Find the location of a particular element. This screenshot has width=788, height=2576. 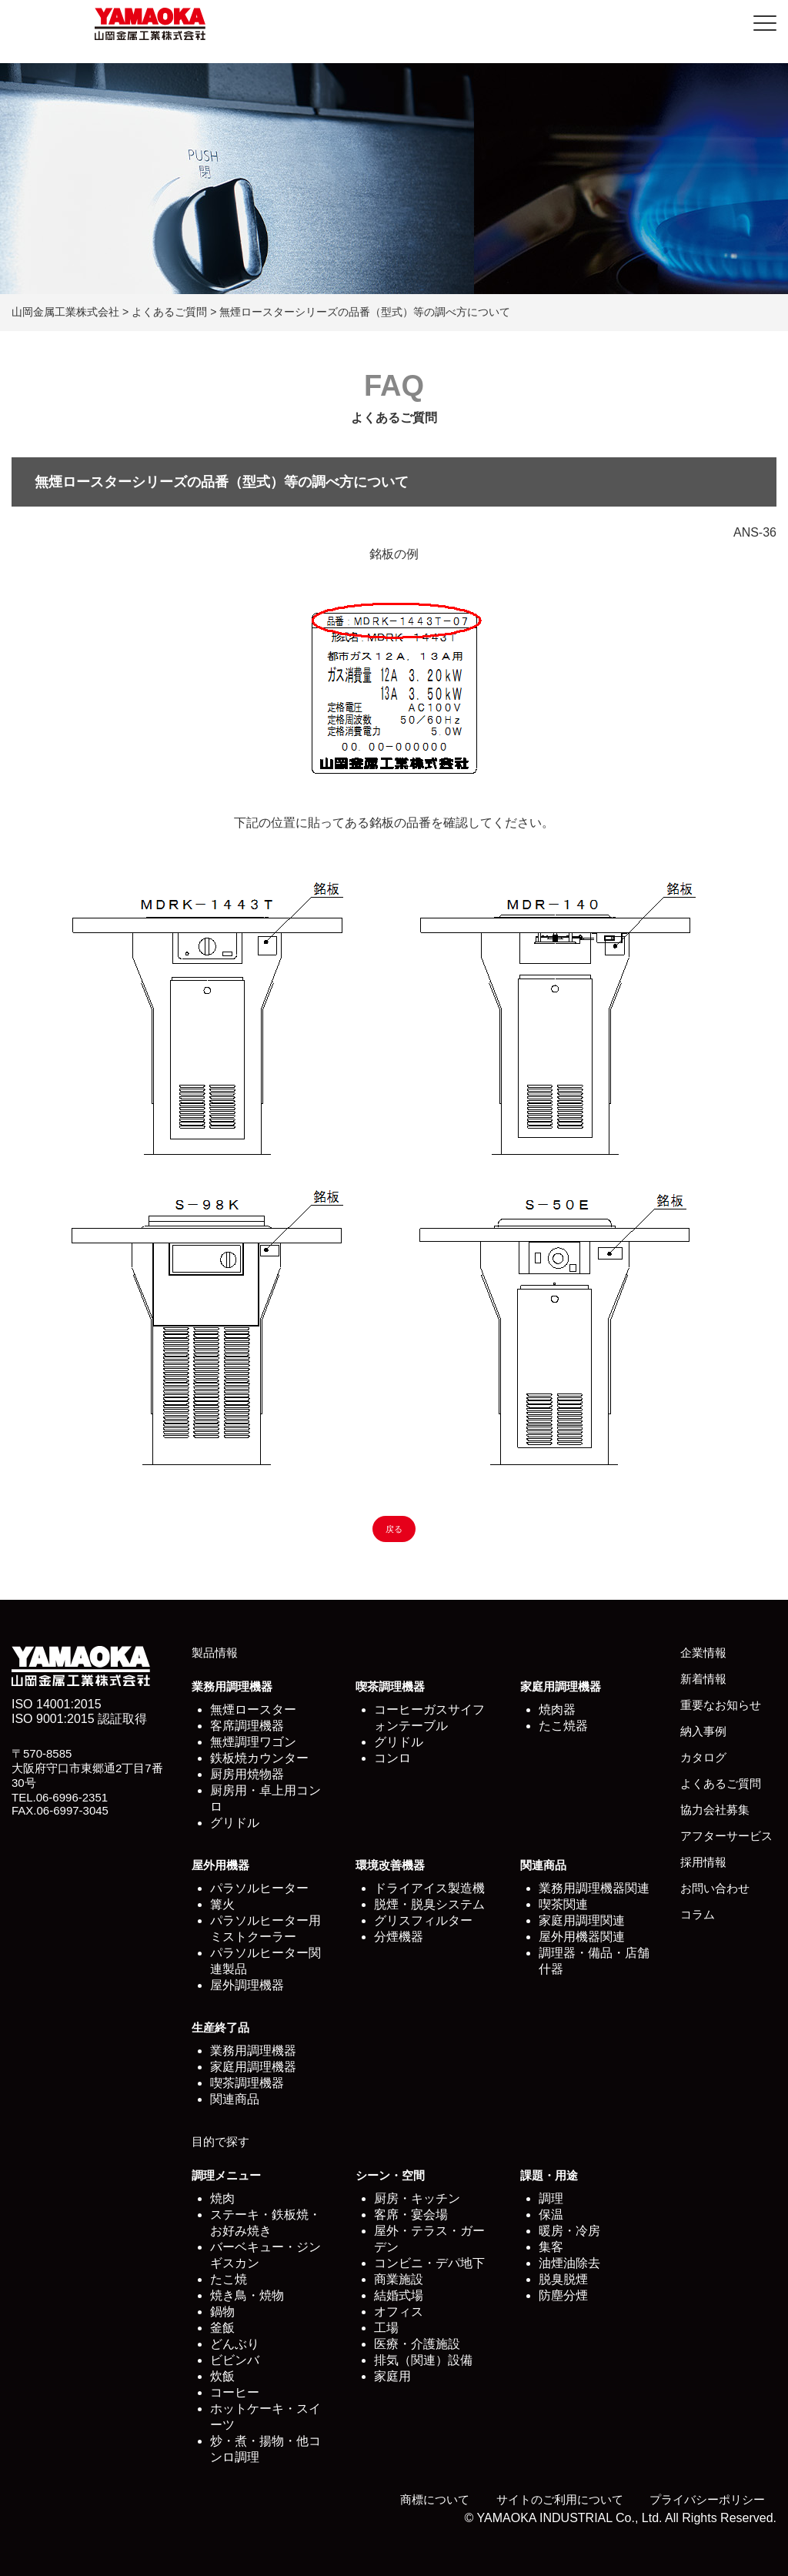

調理メニュー is located at coordinates (226, 2175).